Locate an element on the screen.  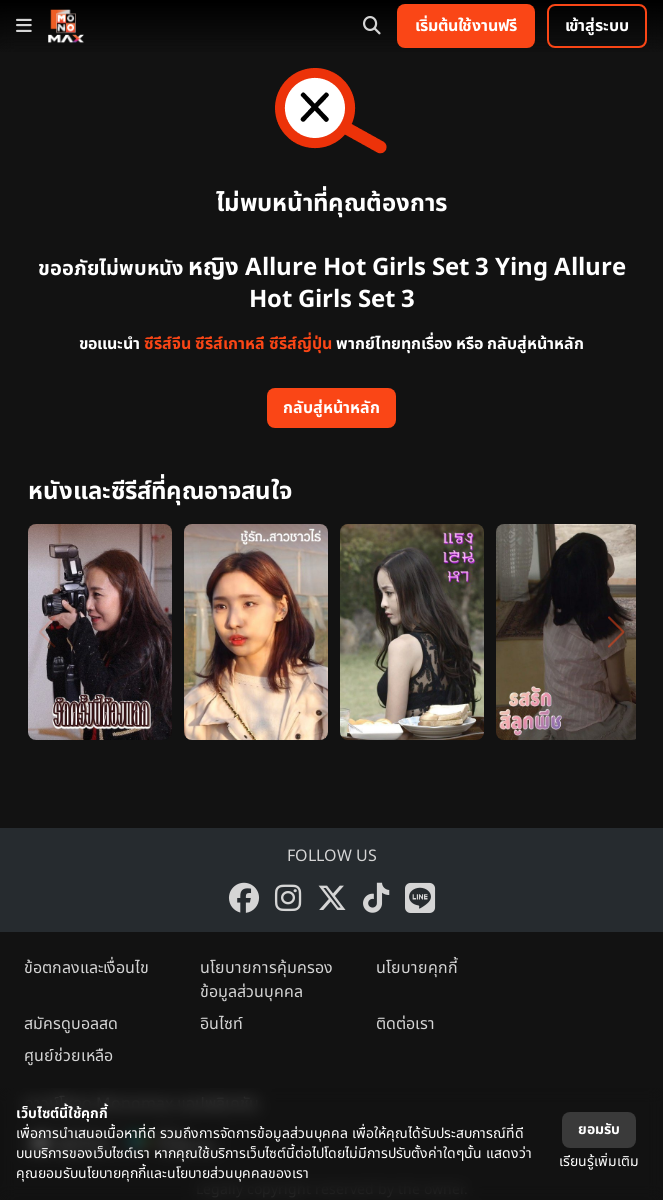
เรียนรู้เพิ่มเติม is located at coordinates (599, 1161).